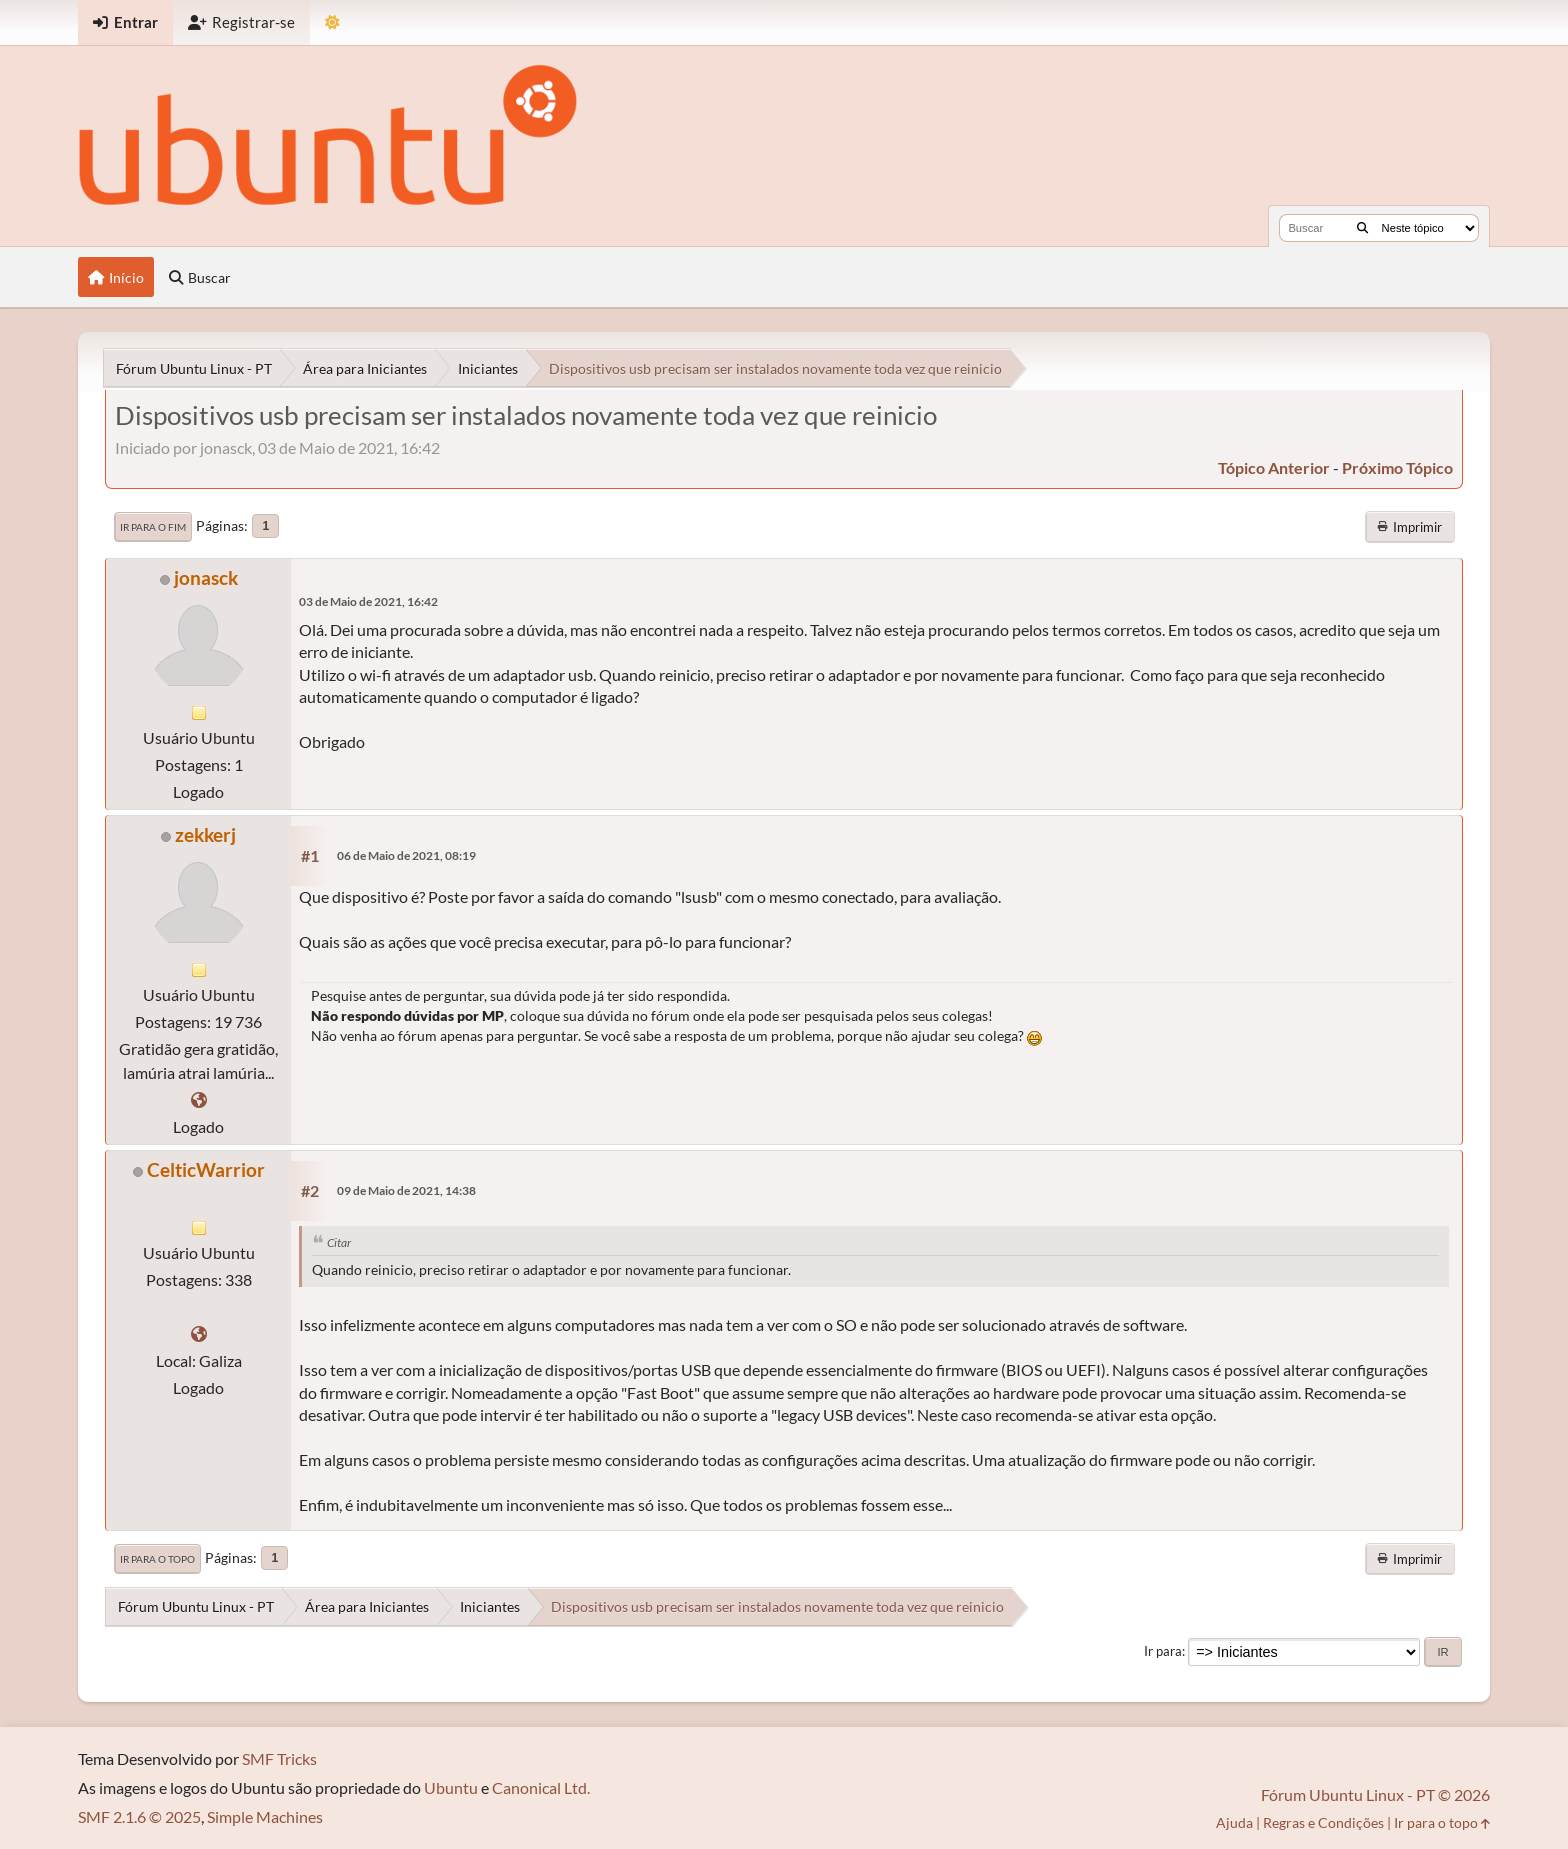  What do you see at coordinates (205, 834) in the screenshot?
I see `zekkerj` at bounding box center [205, 834].